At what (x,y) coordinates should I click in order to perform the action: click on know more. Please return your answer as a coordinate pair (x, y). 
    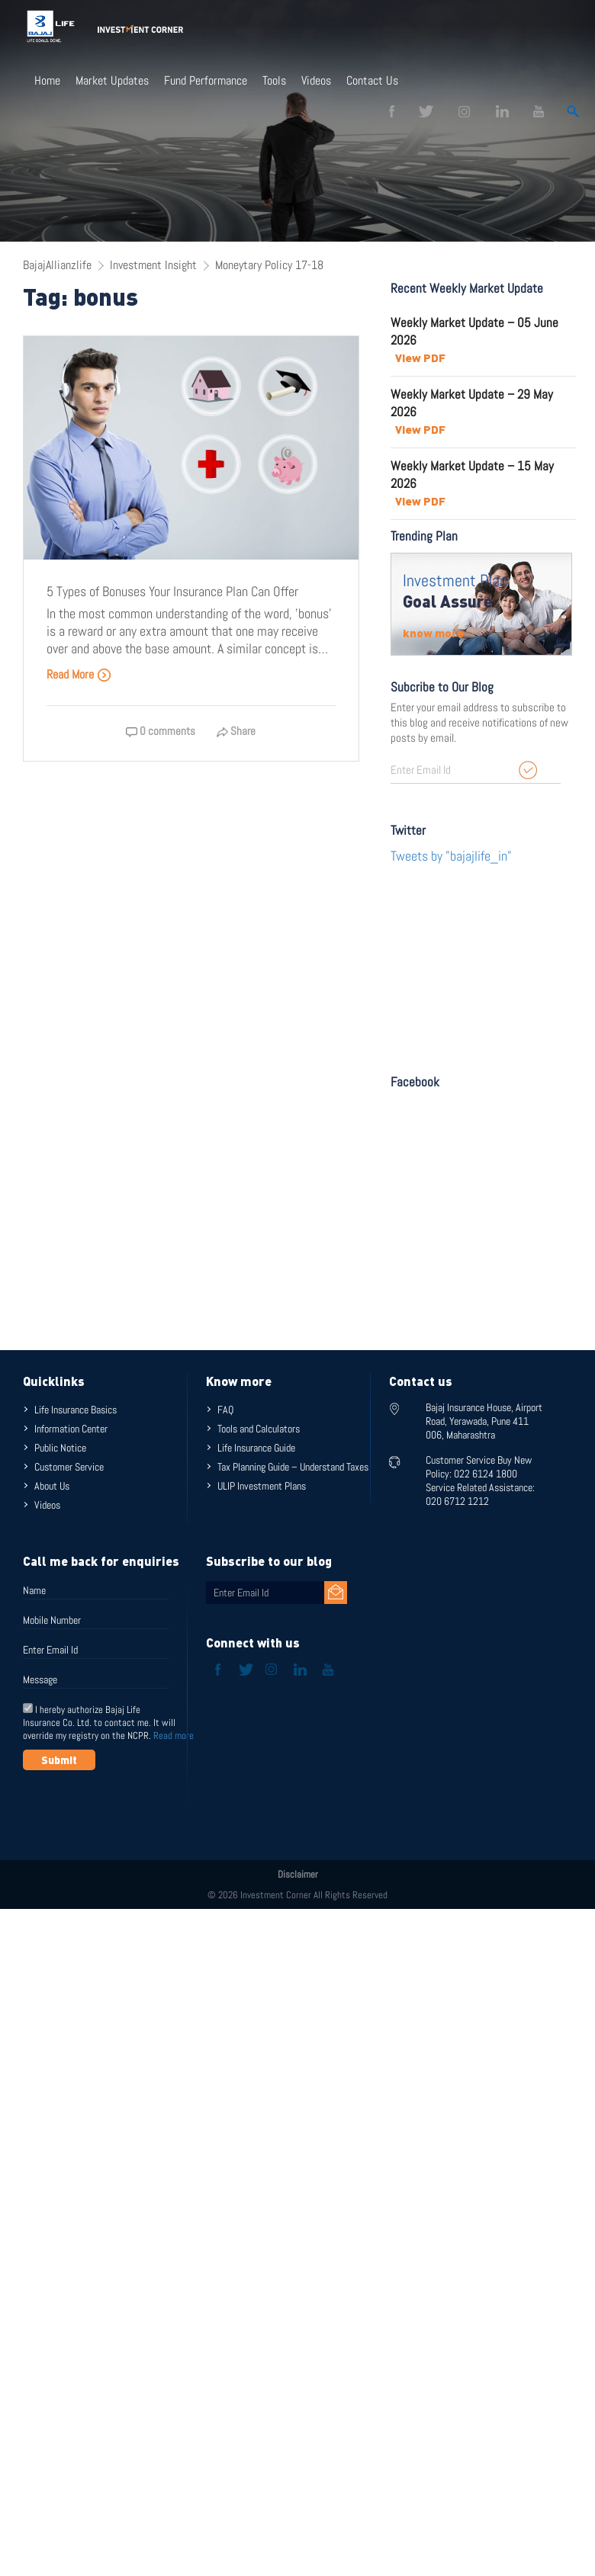
    Looking at the image, I should click on (433, 633).